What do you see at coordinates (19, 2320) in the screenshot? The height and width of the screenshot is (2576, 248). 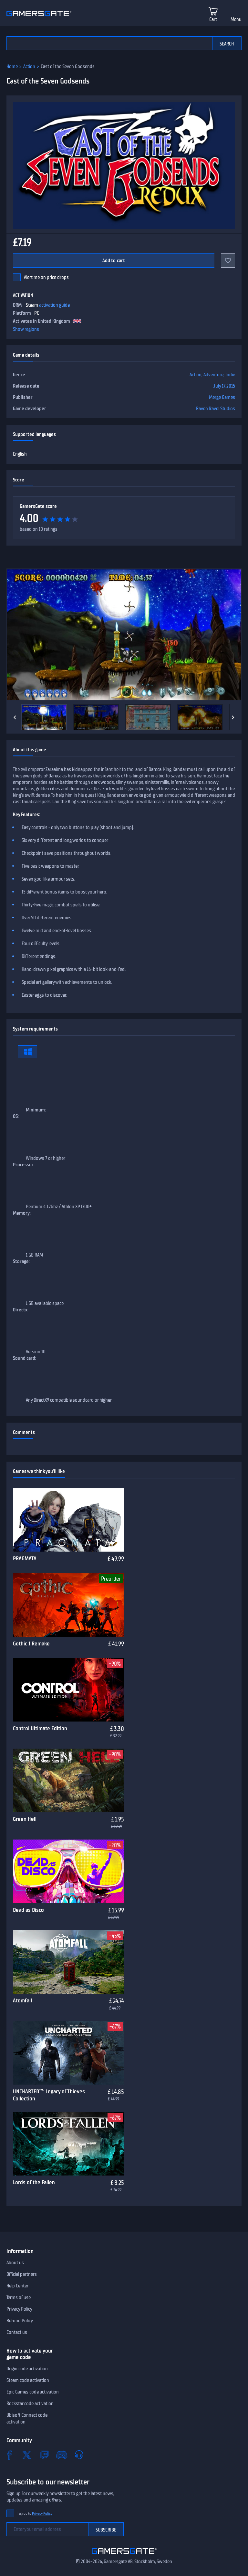 I see `Refund Policy` at bounding box center [19, 2320].